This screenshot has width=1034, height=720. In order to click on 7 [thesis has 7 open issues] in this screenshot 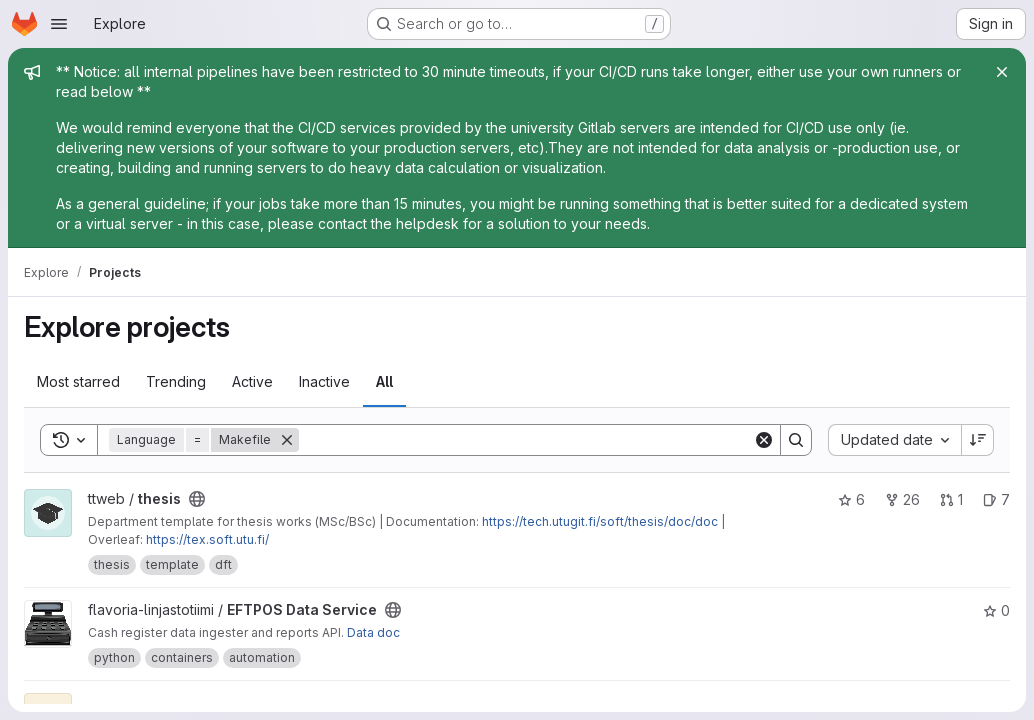, I will do `click(996, 499)`.